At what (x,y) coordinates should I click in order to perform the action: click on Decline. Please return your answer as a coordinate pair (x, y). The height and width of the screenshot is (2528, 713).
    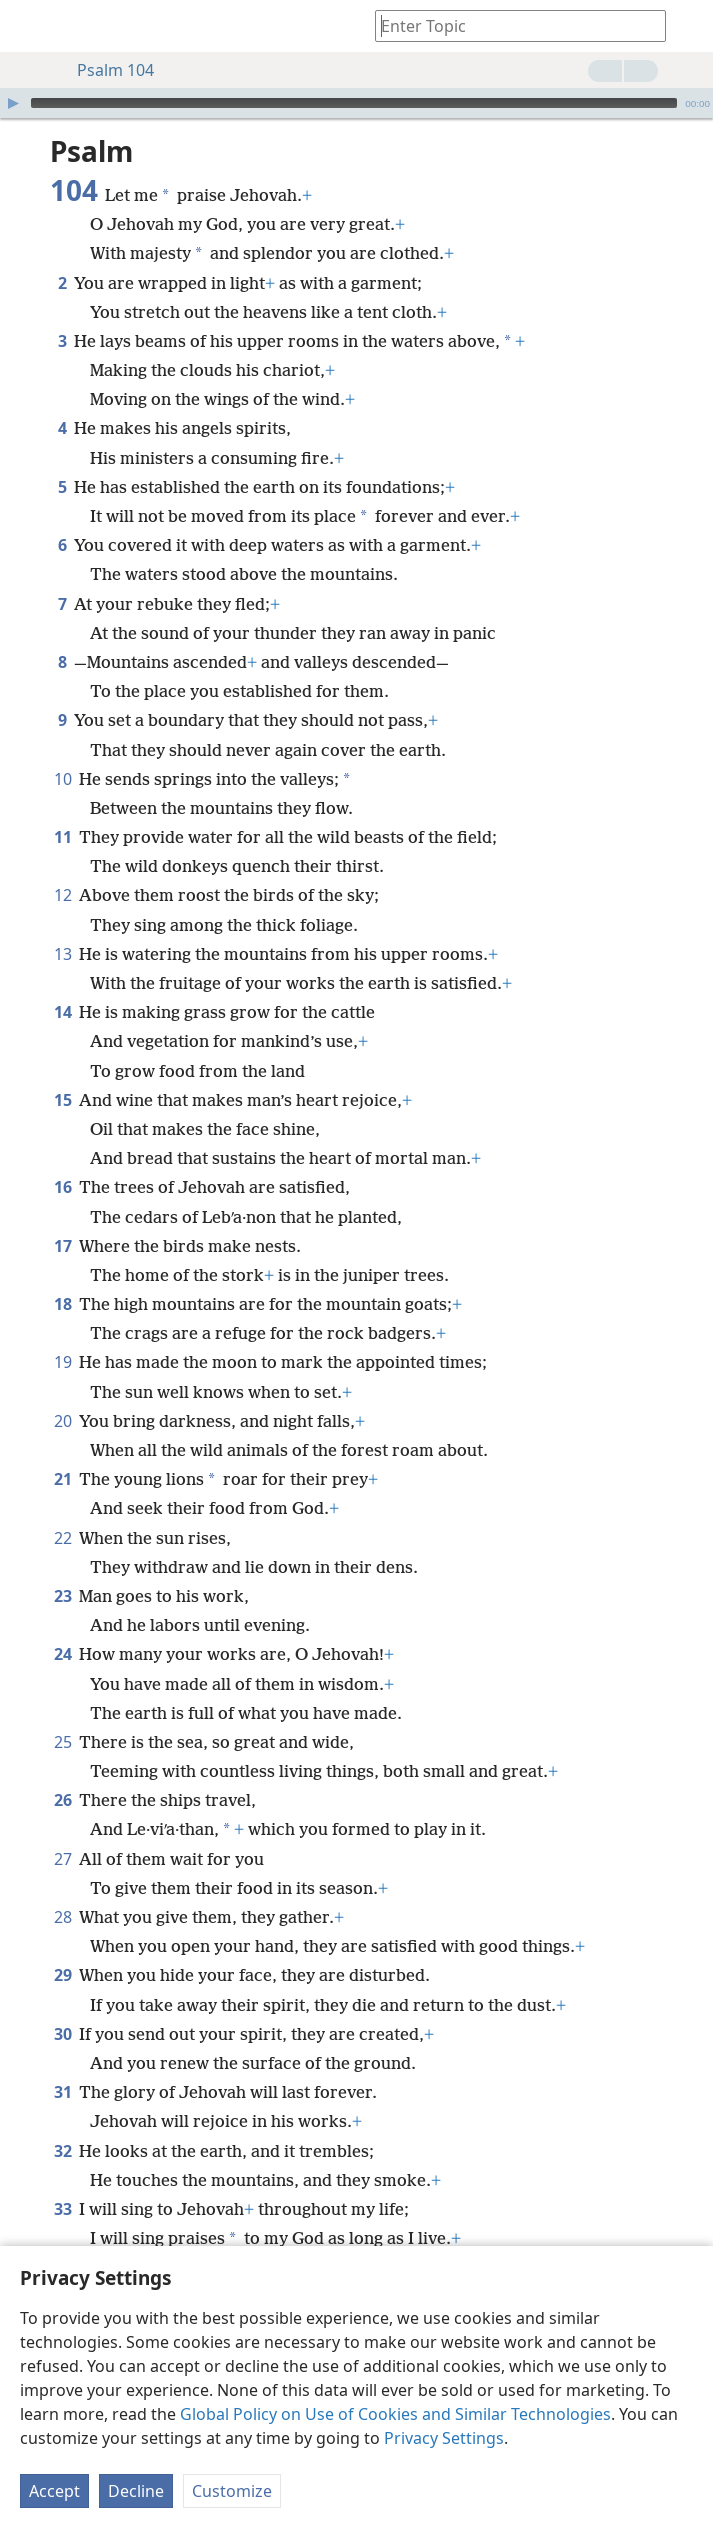
    Looking at the image, I should click on (136, 2491).